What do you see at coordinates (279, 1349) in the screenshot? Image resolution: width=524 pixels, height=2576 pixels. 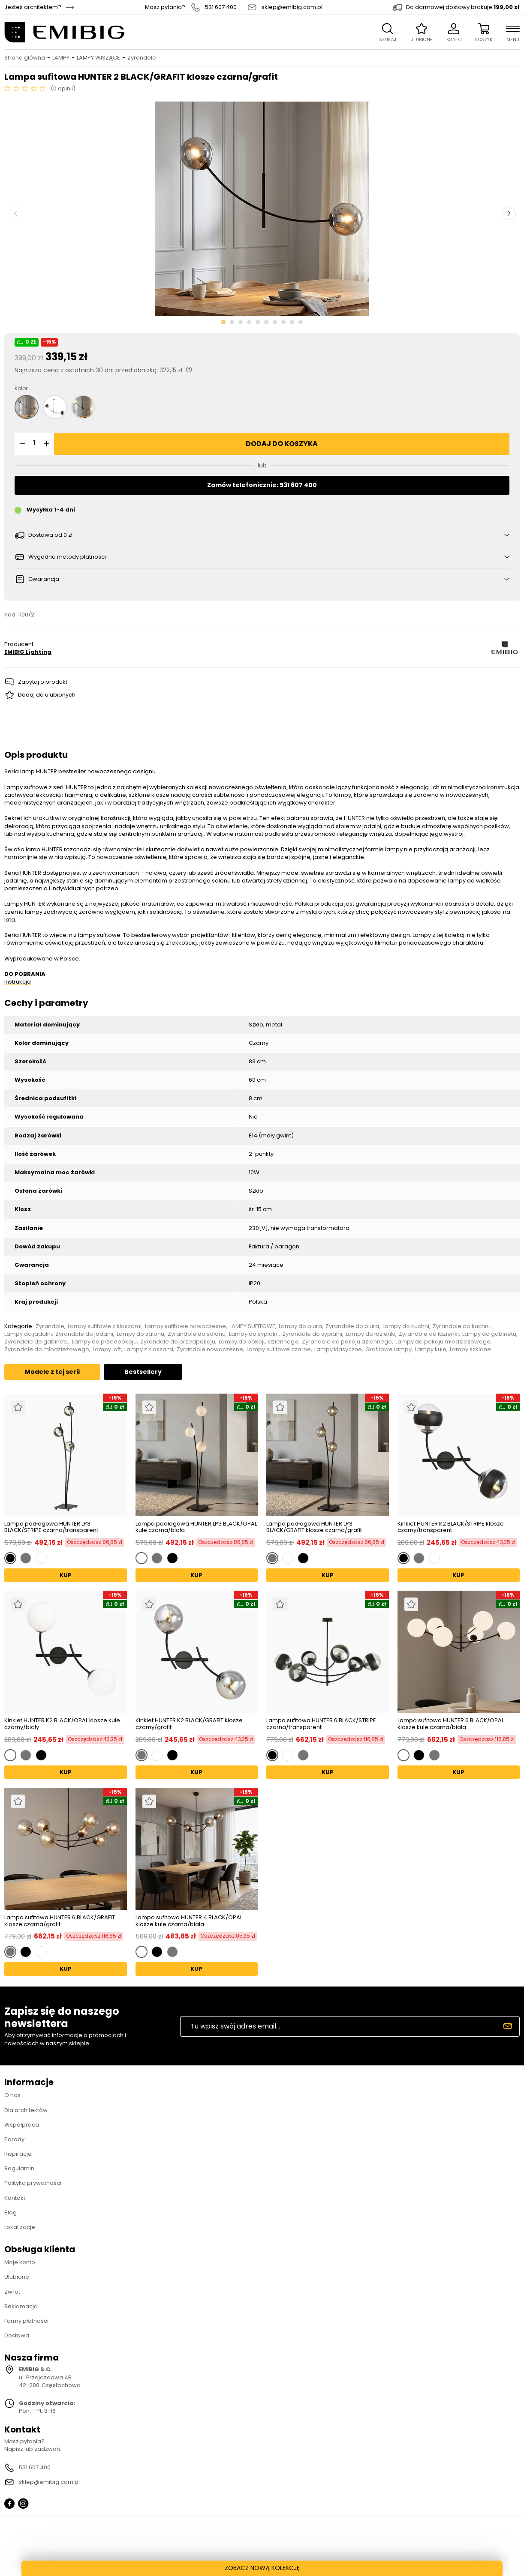 I see `Lampy sufitowe czarne` at bounding box center [279, 1349].